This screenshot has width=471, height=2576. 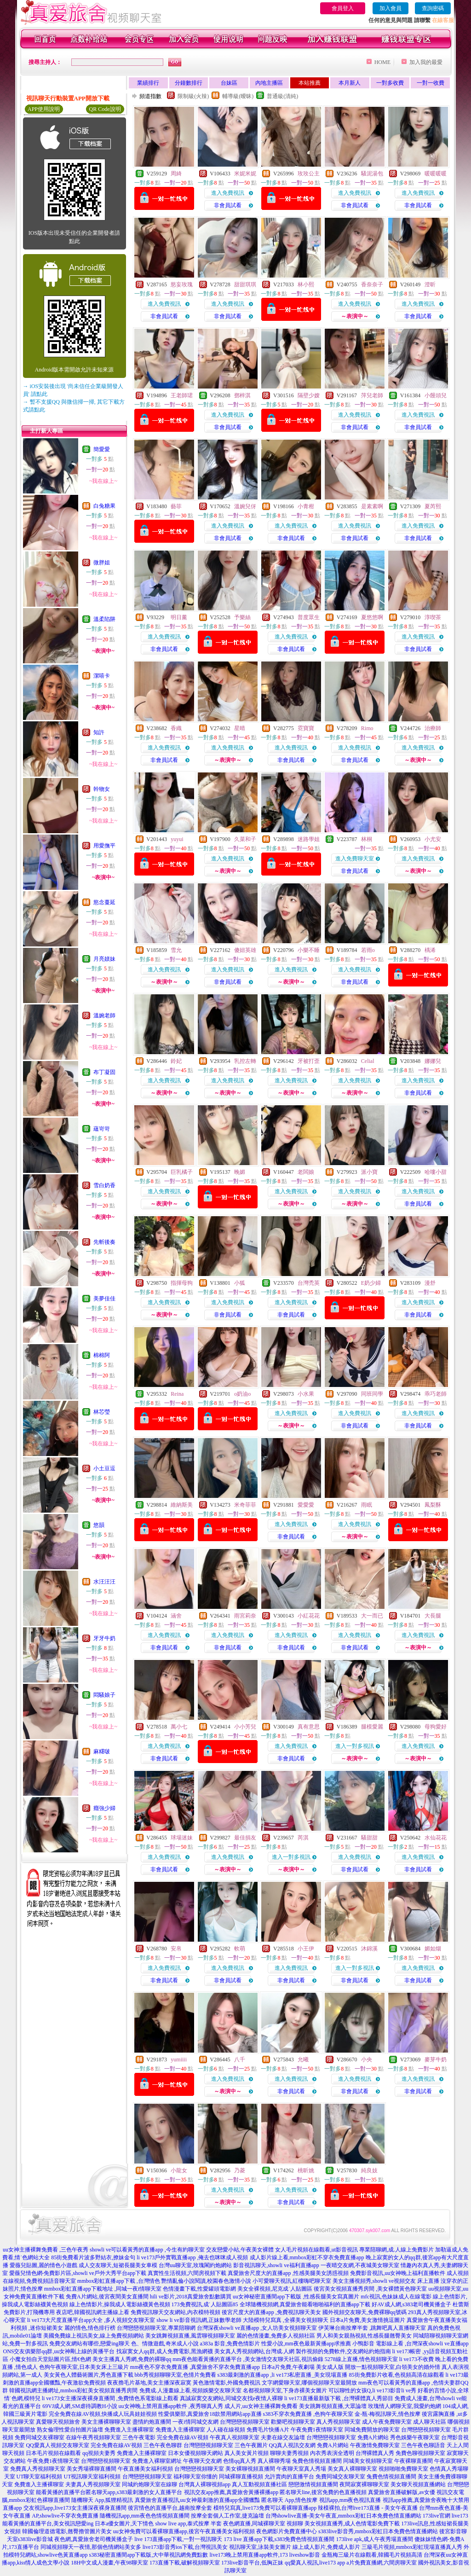 What do you see at coordinates (269, 83) in the screenshot?
I see `內地主播區` at bounding box center [269, 83].